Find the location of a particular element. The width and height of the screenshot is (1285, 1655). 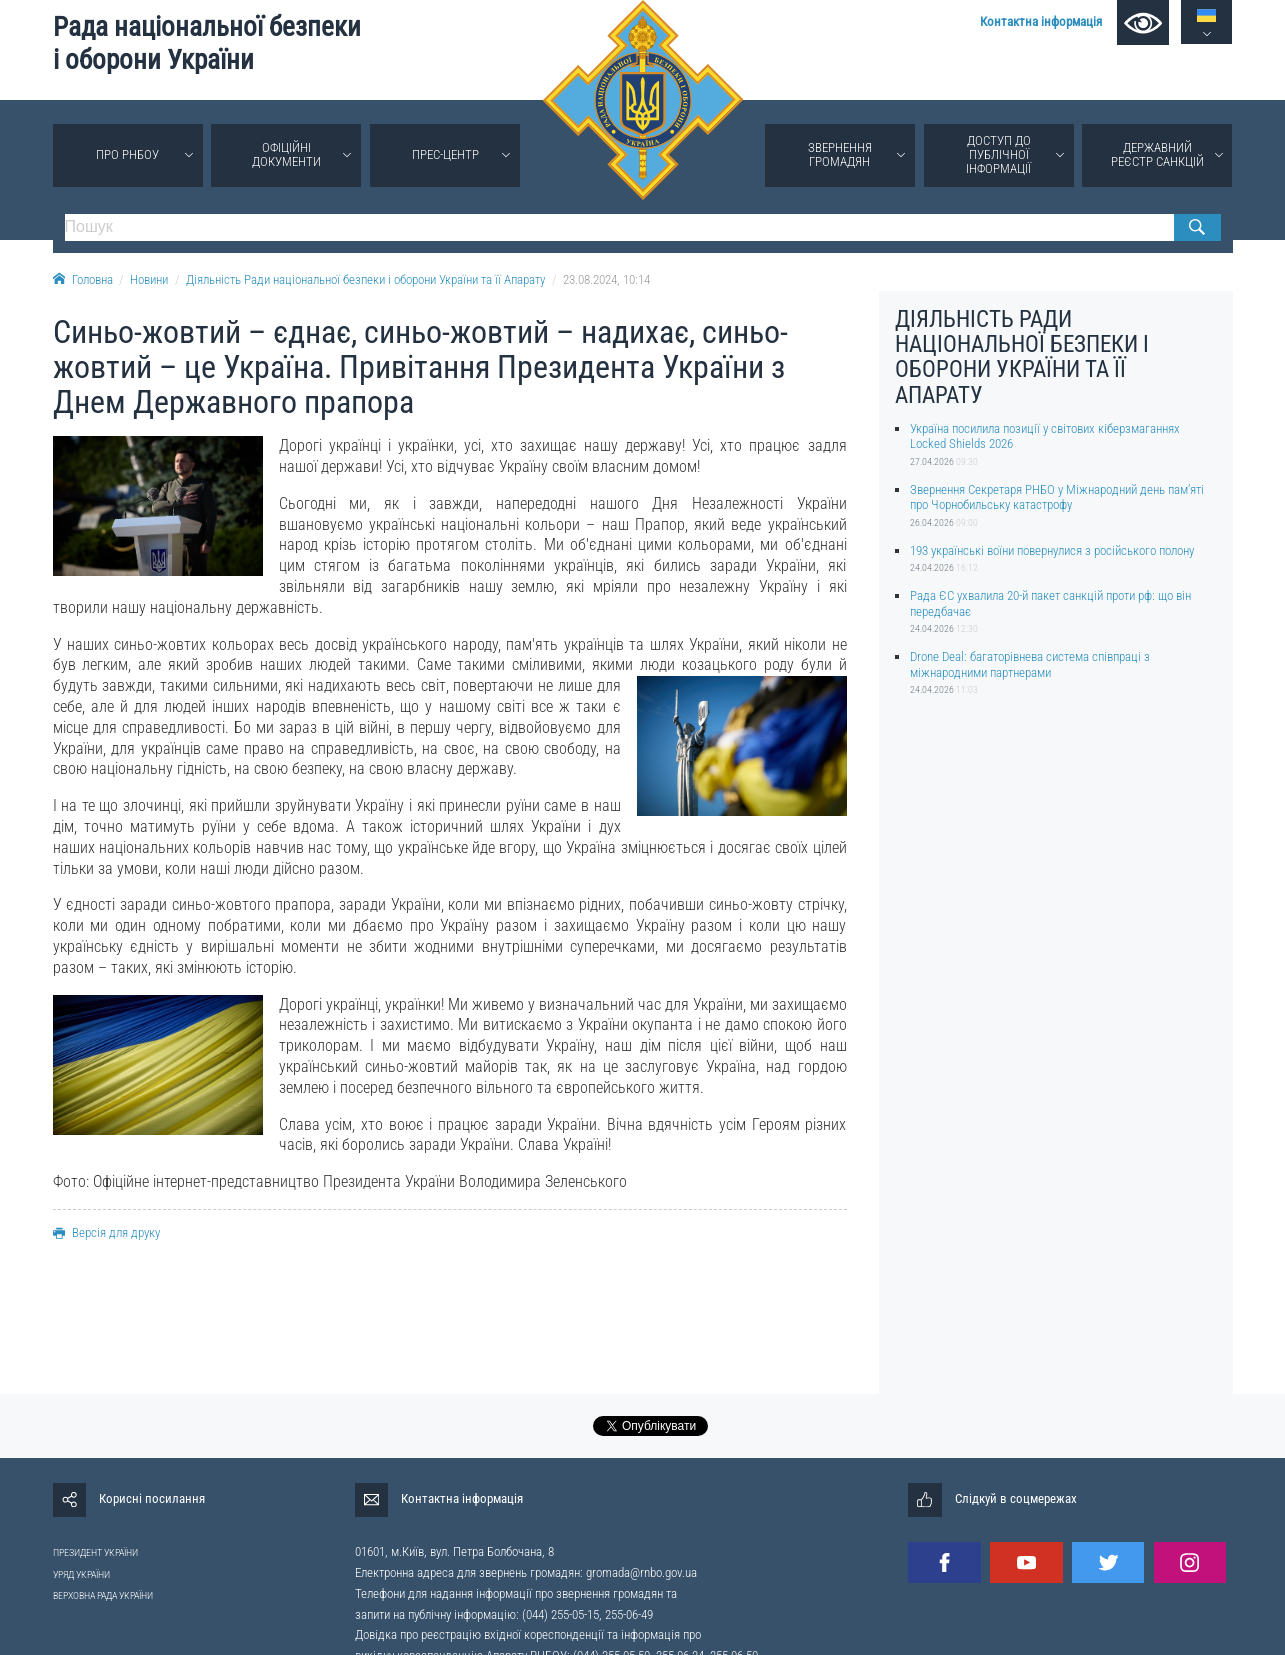

УРЯД УКРАЇНИ is located at coordinates (81, 1574).